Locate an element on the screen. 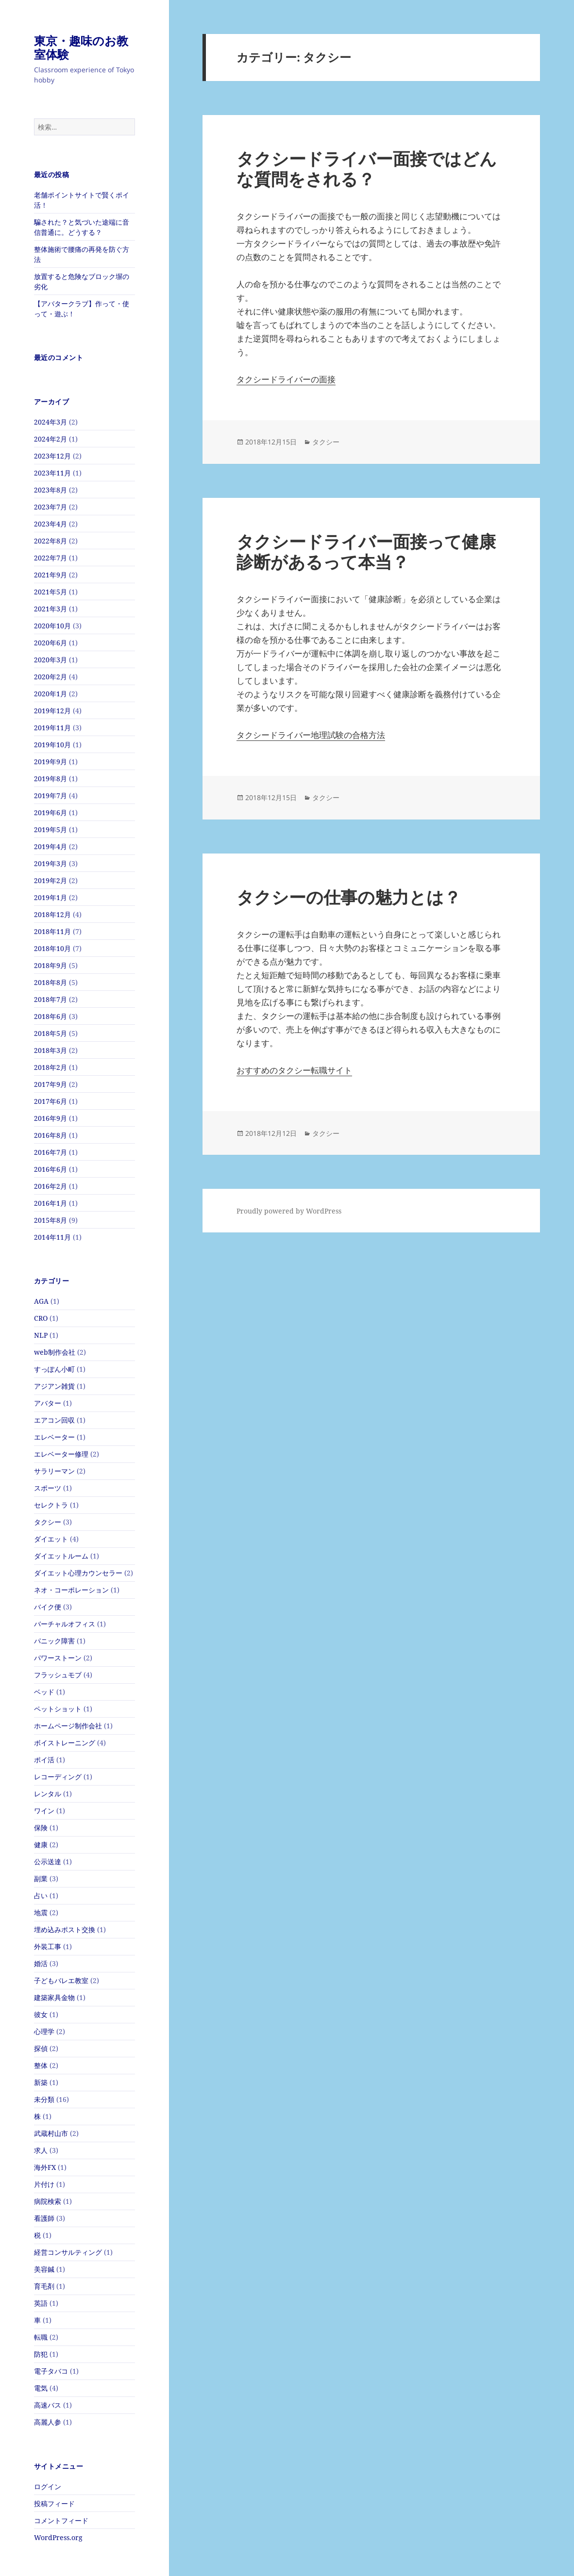  セレクトラ is located at coordinates (51, 1505).